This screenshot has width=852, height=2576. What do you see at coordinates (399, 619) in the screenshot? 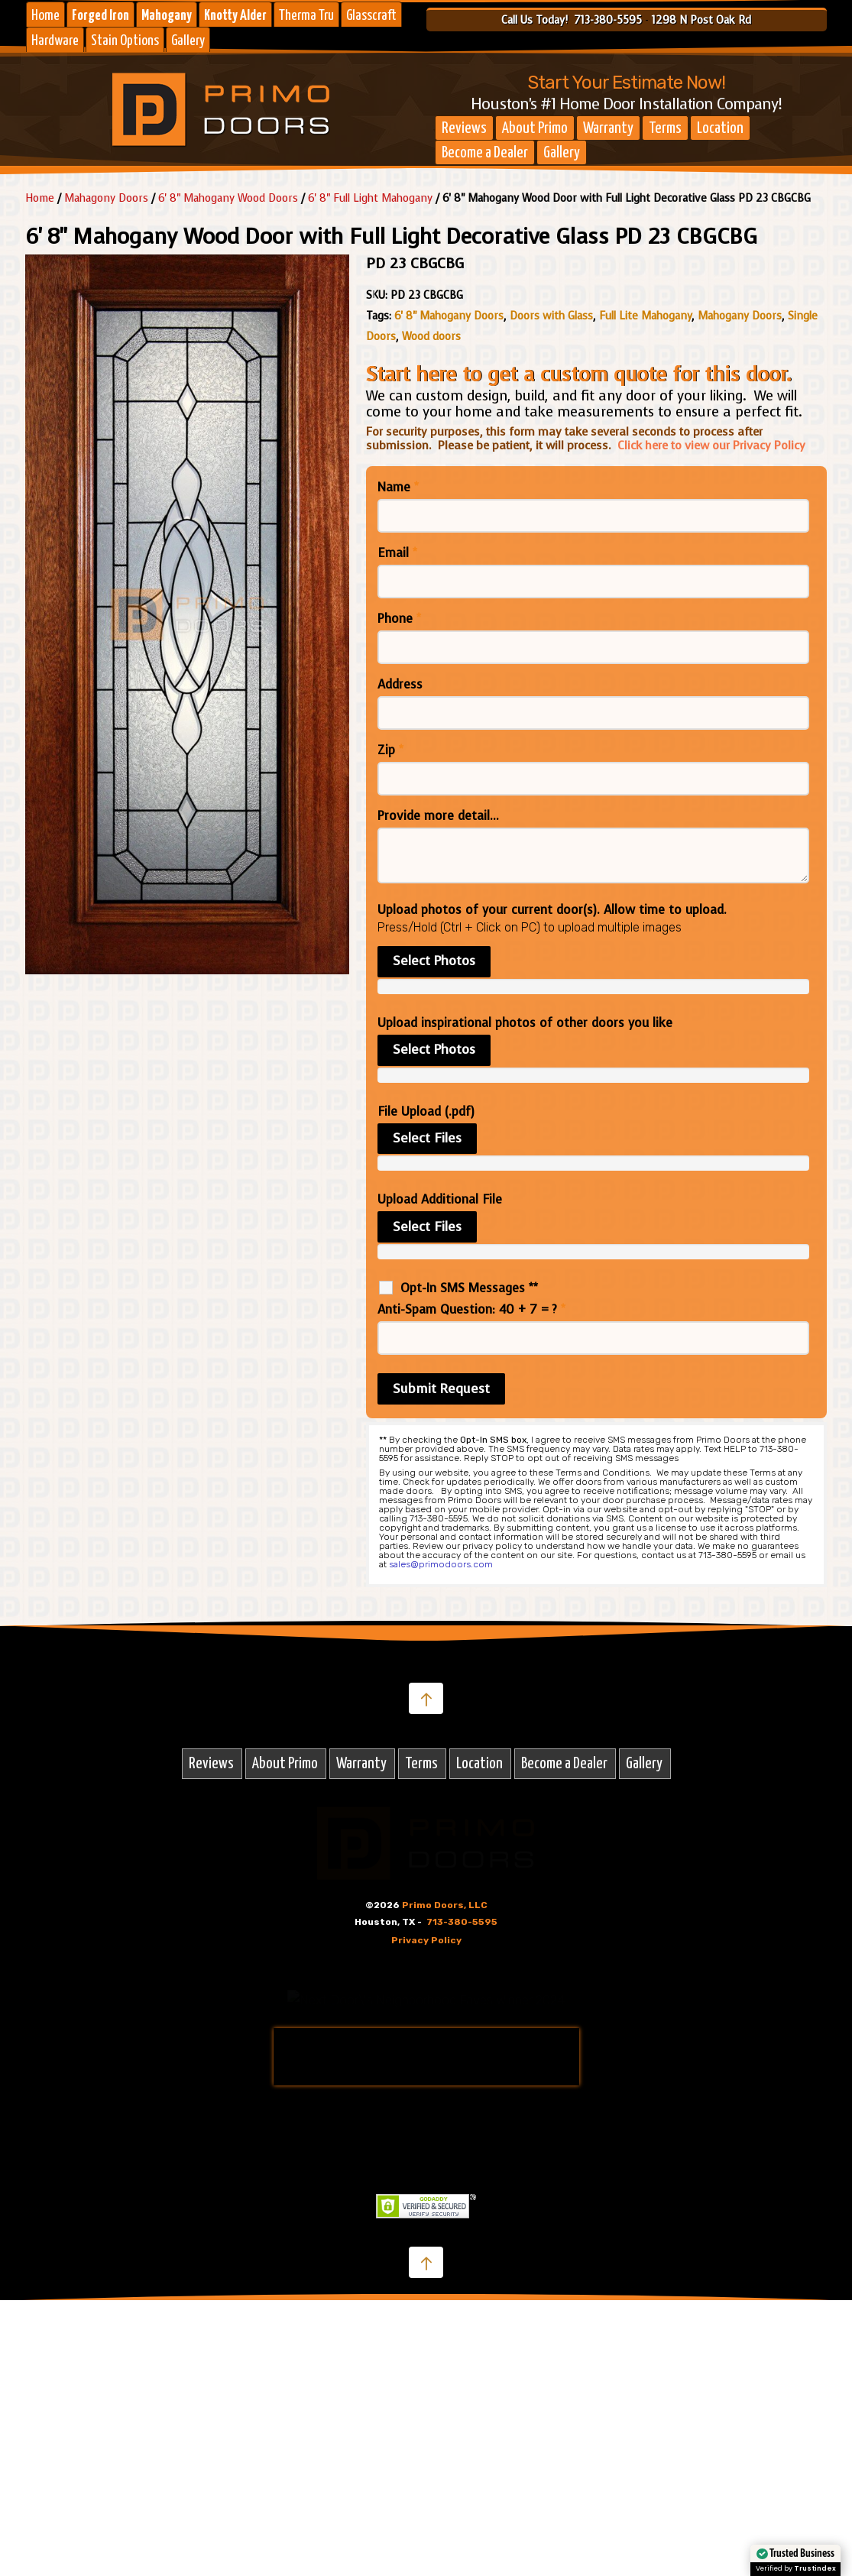
I see `Phone` at bounding box center [399, 619].